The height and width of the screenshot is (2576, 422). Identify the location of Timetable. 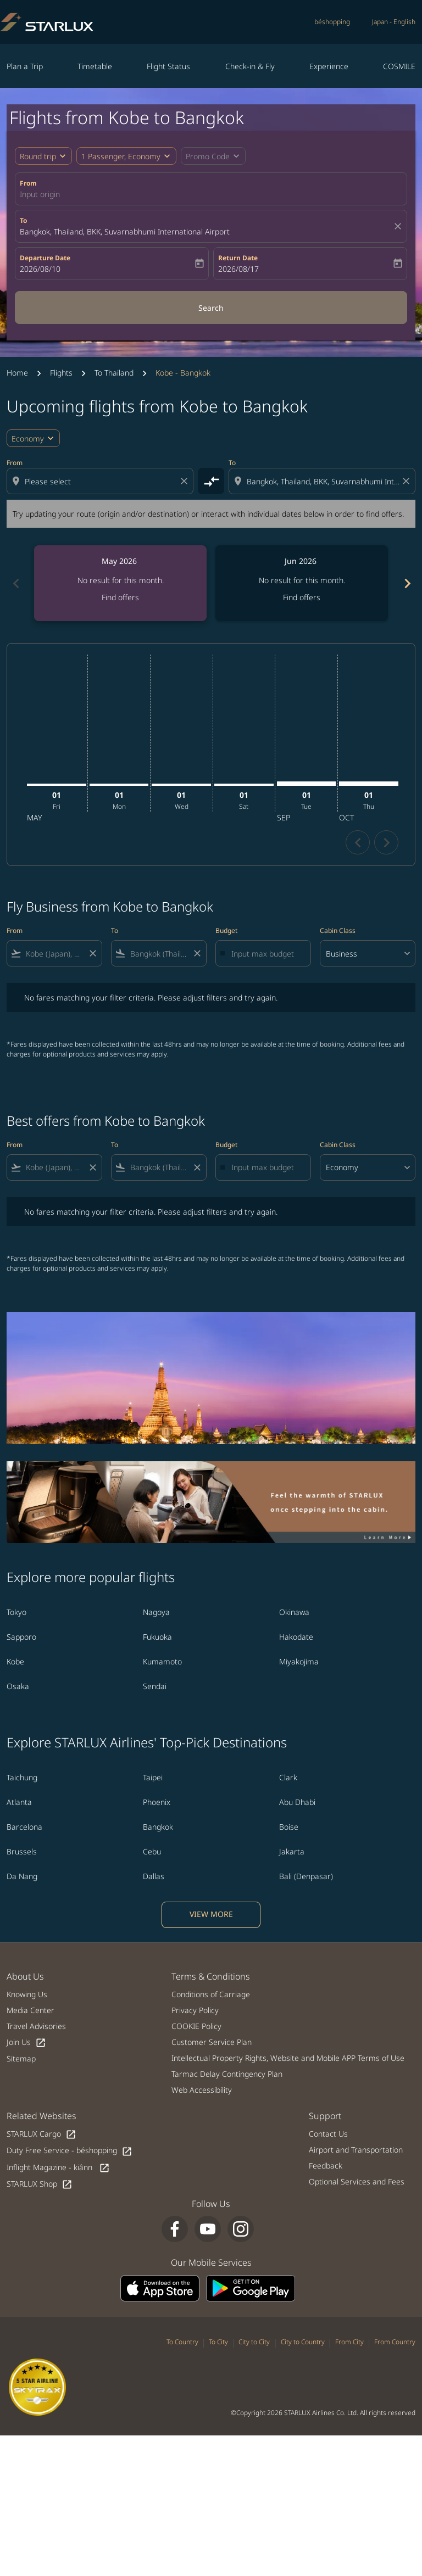
(94, 66).